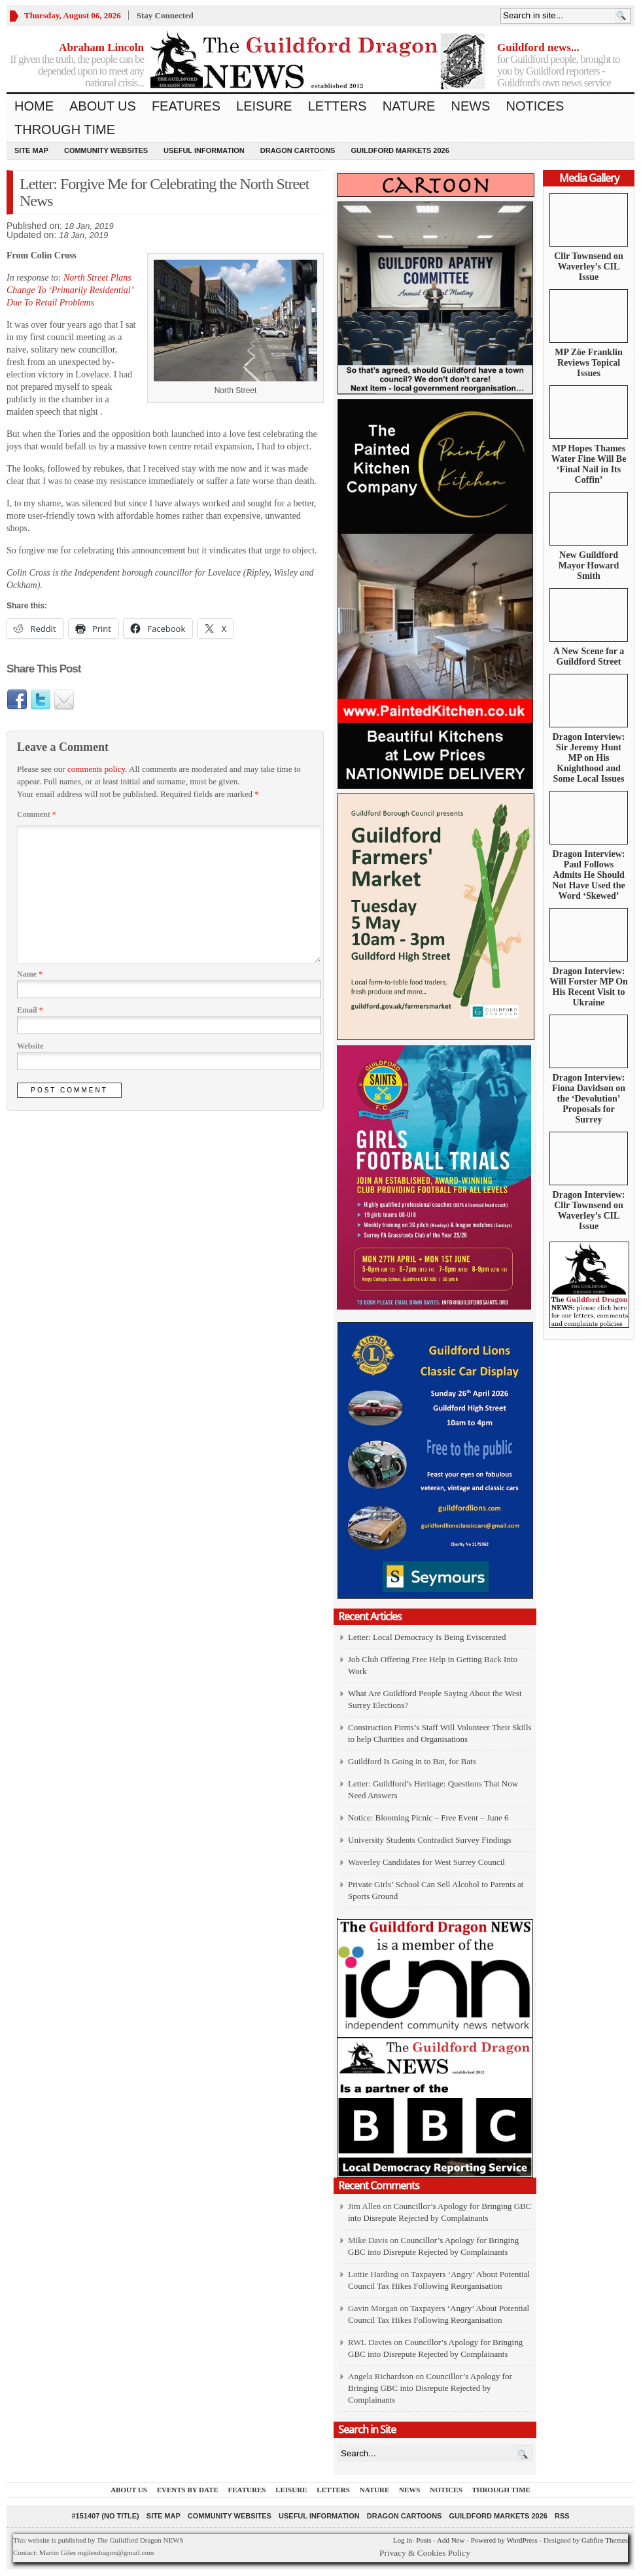 This screenshot has width=641, height=2576. I want to click on Through Time, so click(64, 129).